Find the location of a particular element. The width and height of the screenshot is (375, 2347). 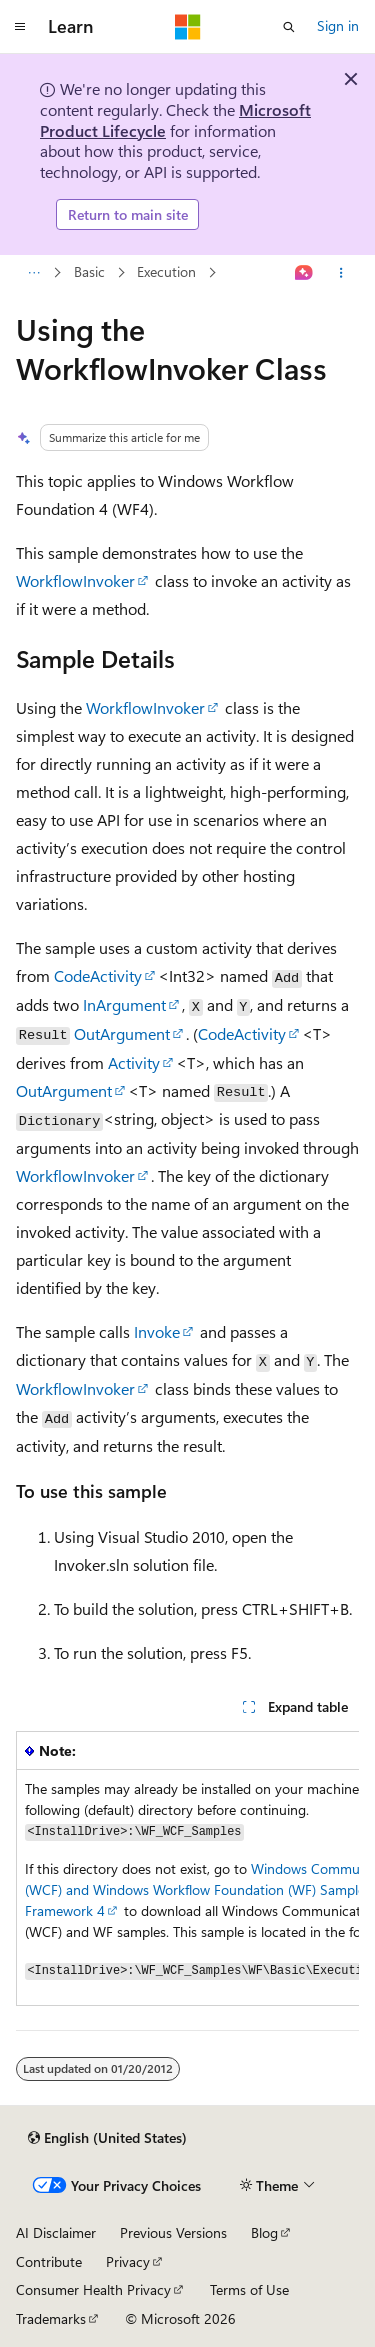

[Content language selector. Currently set to English (United States).] is located at coordinates (107, 2138).